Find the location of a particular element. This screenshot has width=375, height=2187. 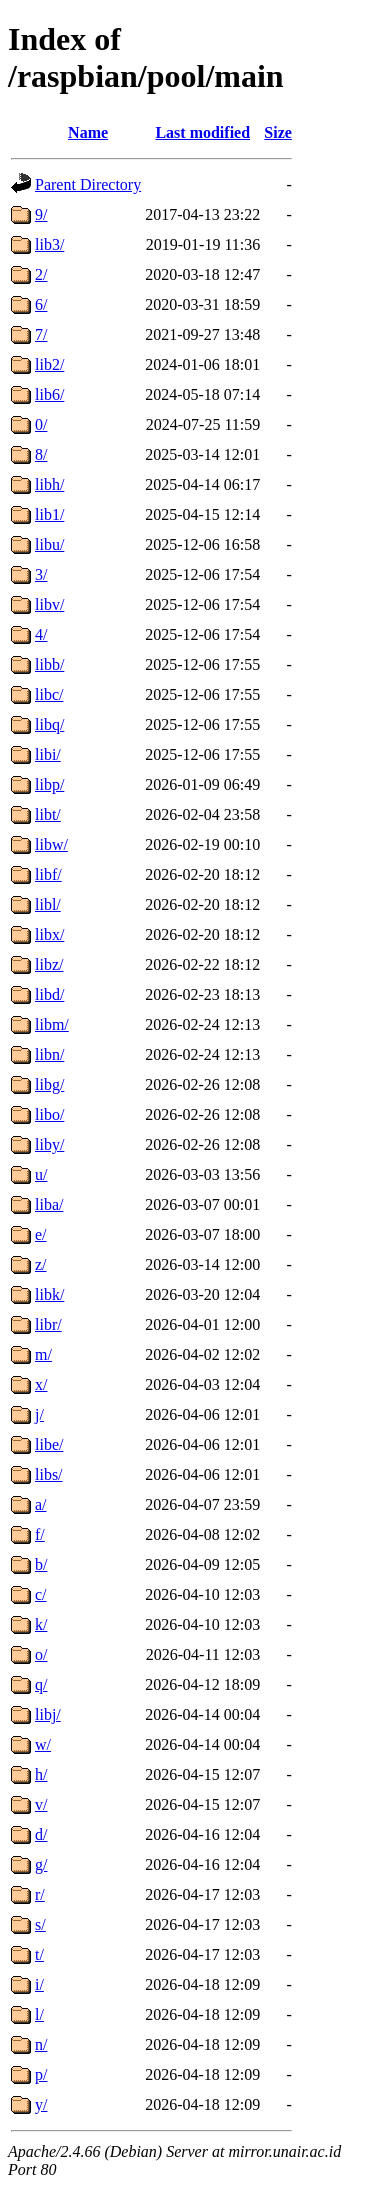

liby/ is located at coordinates (49, 1144).